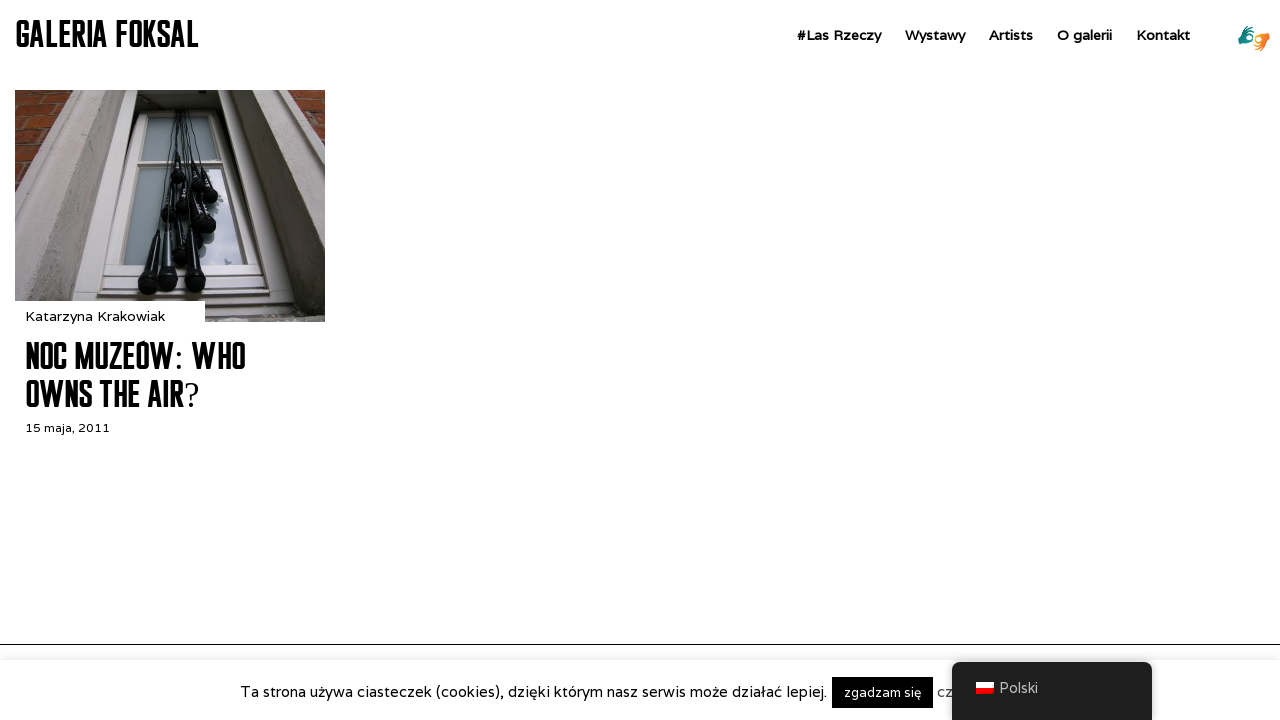  I want to click on Artists, so click(1011, 35).